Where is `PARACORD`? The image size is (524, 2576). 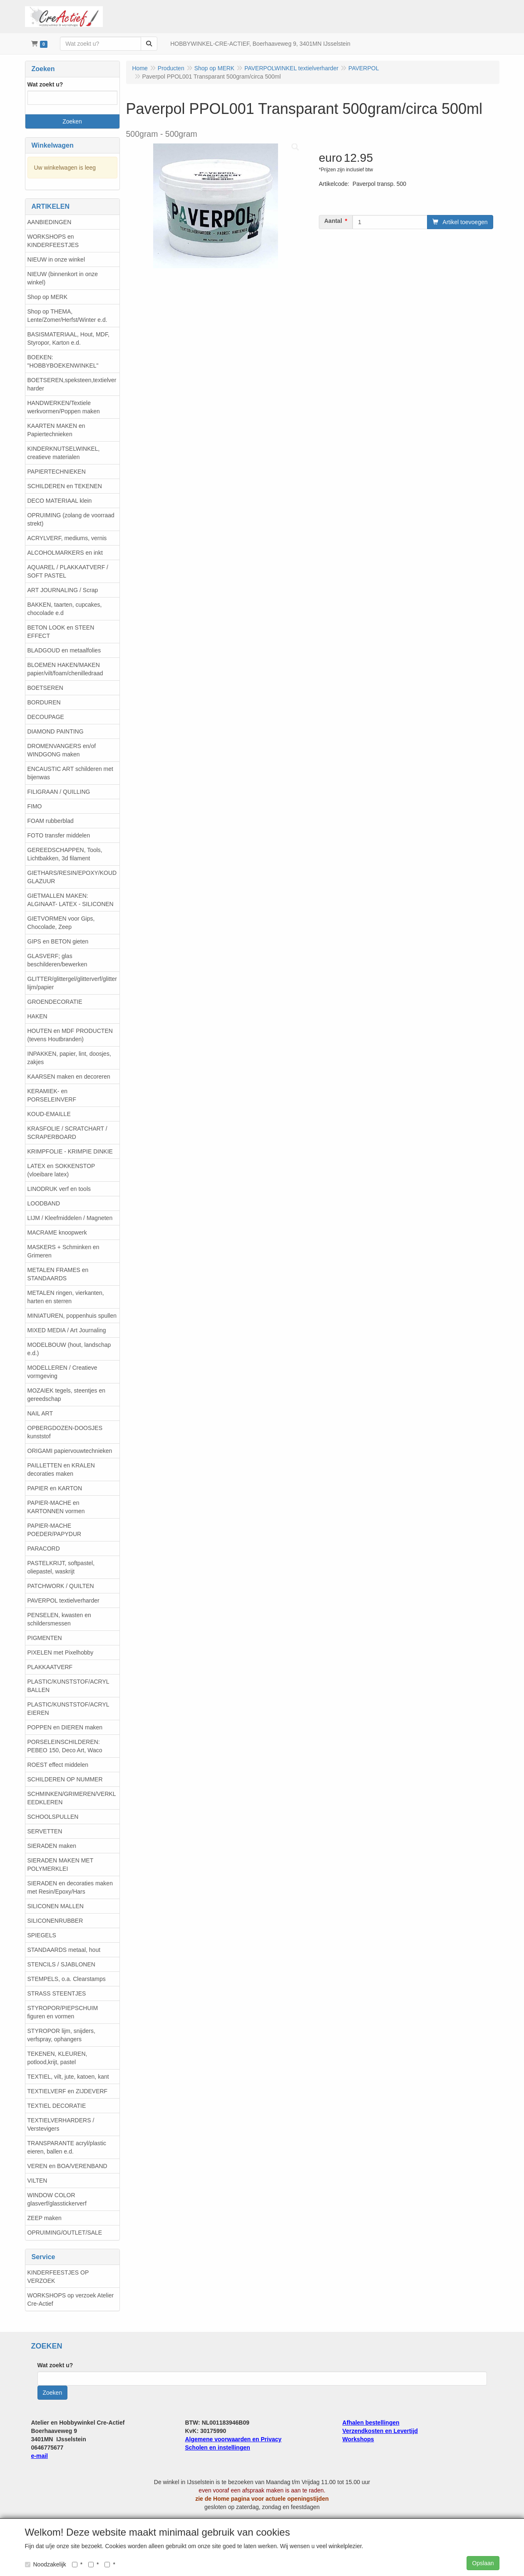 PARACORD is located at coordinates (43, 1548).